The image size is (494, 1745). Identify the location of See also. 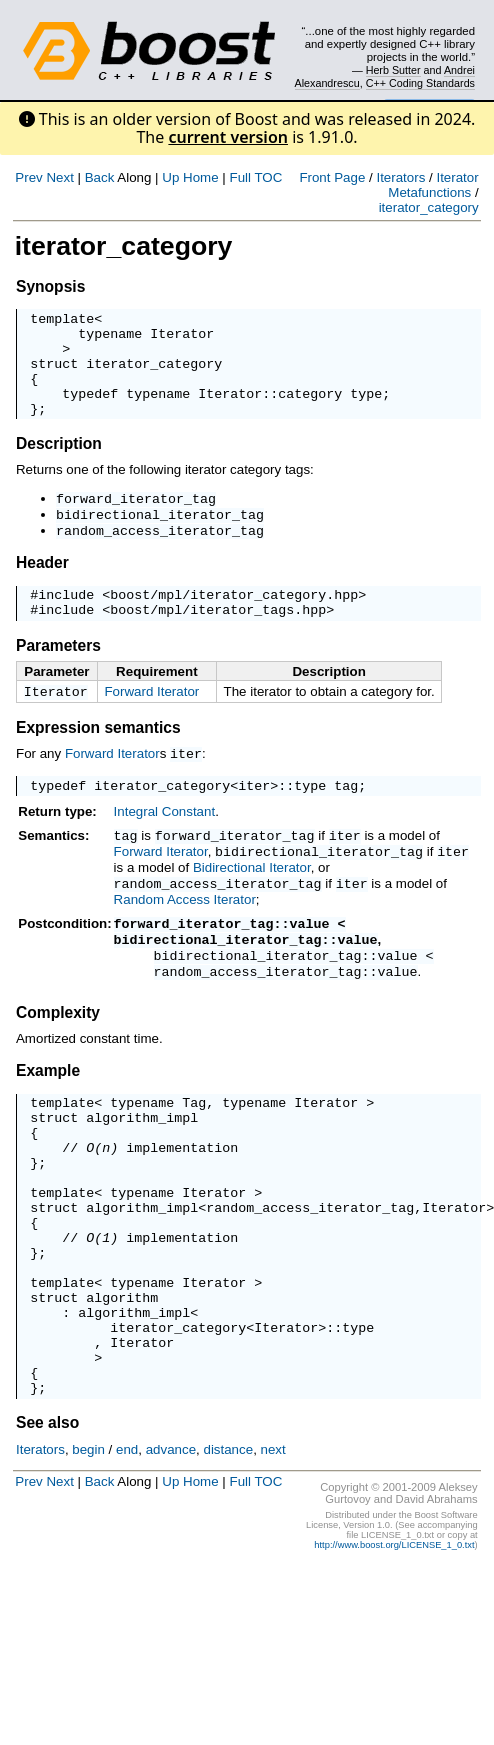
(47, 1518).